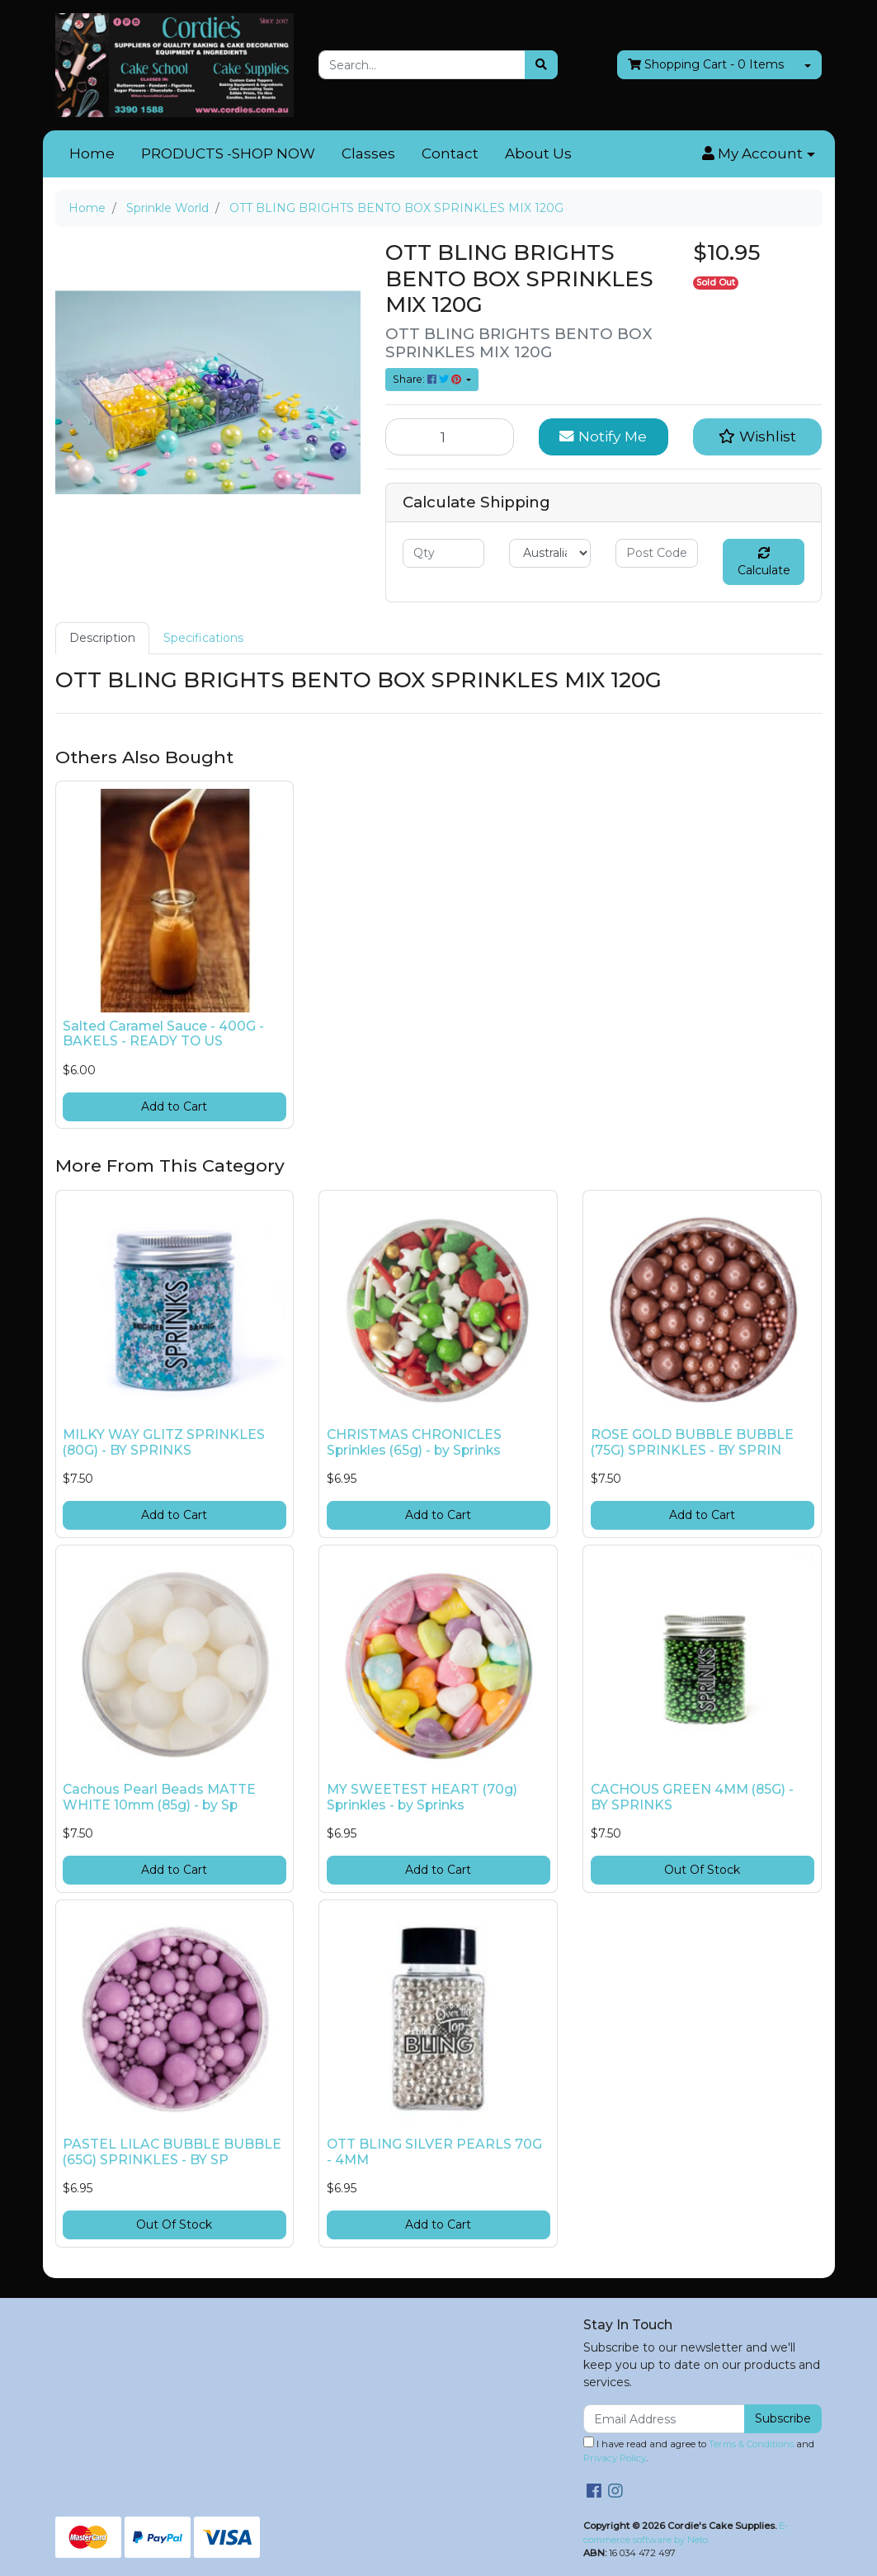 The width and height of the screenshot is (877, 2576). I want to click on Terms & Conditions, so click(751, 2444).